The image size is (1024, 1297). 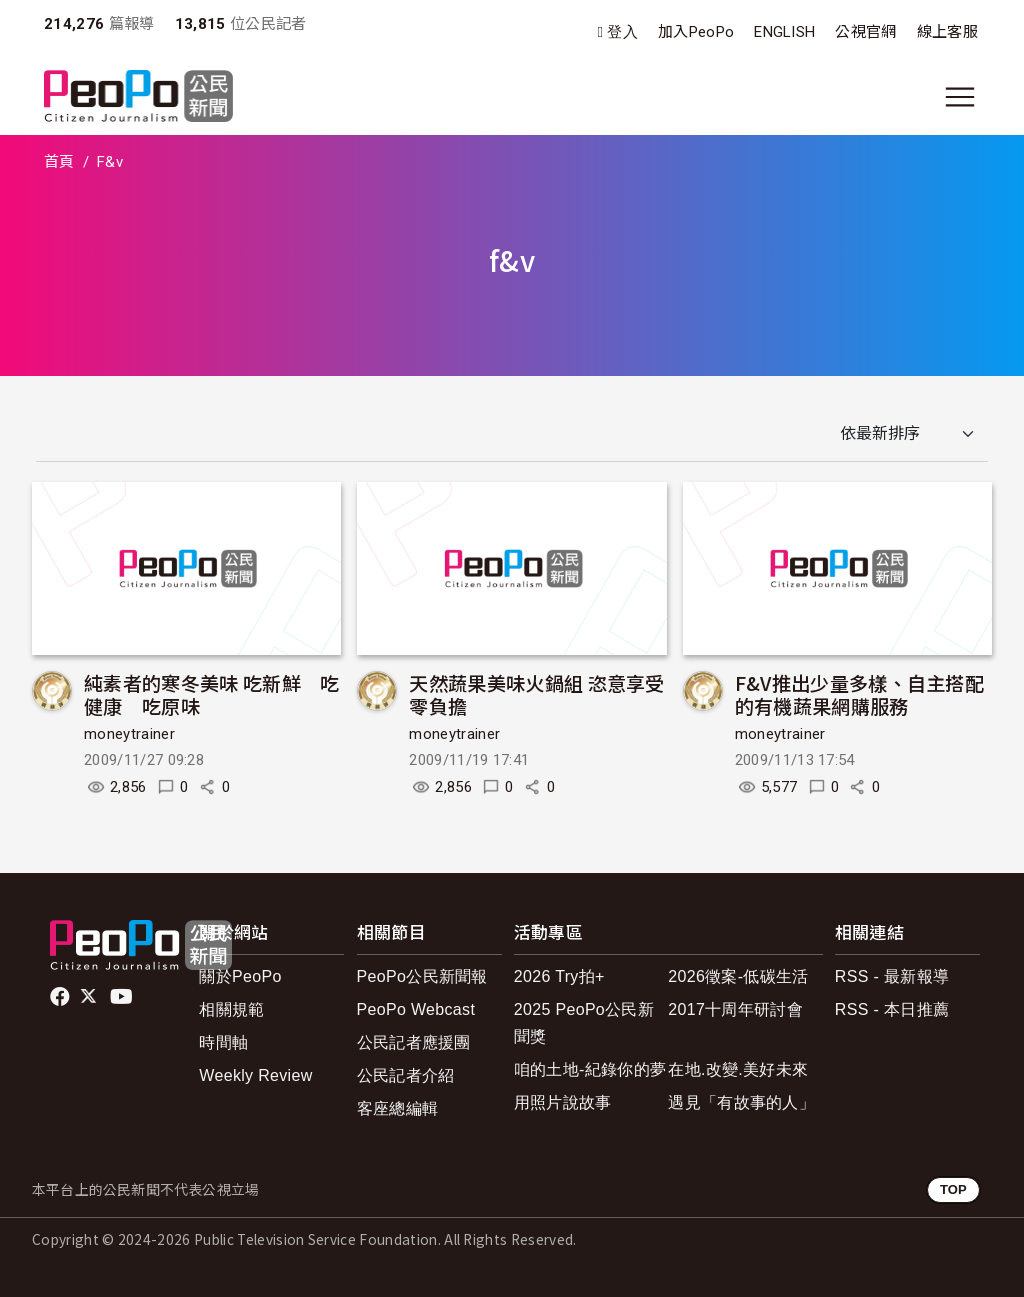 I want to click on [展開主選單], so click(x=960, y=97).